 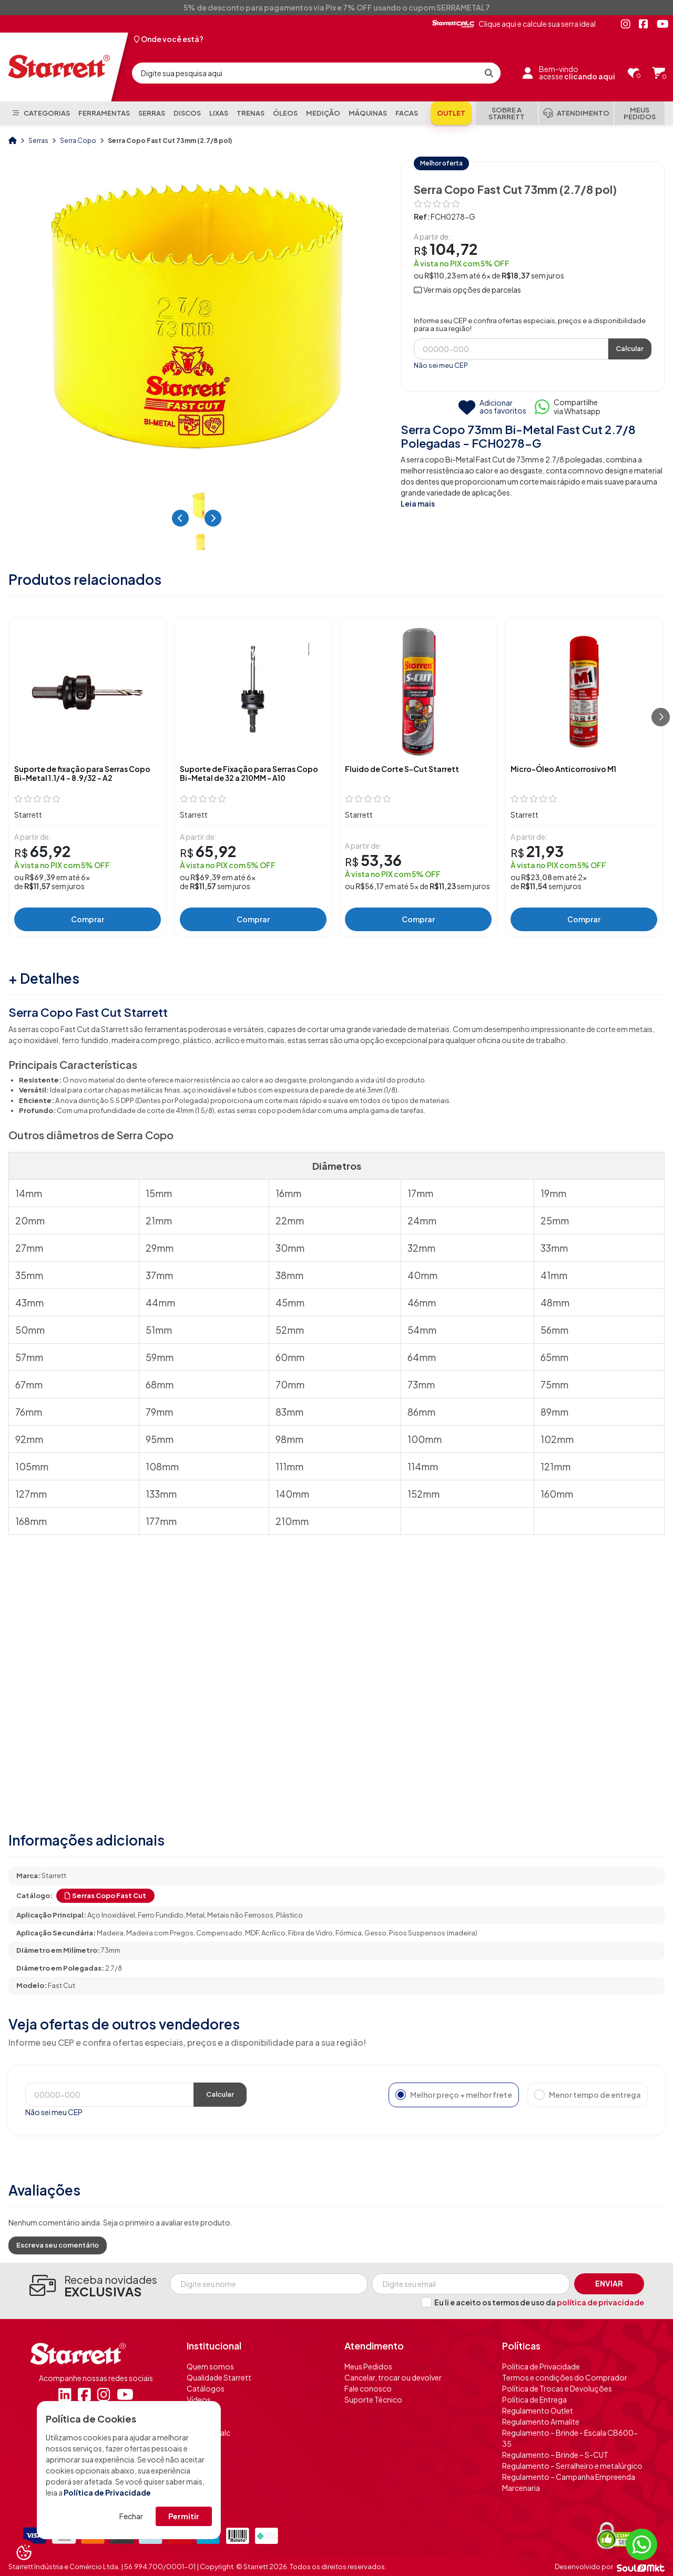 What do you see at coordinates (249, 773) in the screenshot?
I see `Suporte de Fixação para Serras Copo Bi-Metal de 32 a 210MM - A10` at bounding box center [249, 773].